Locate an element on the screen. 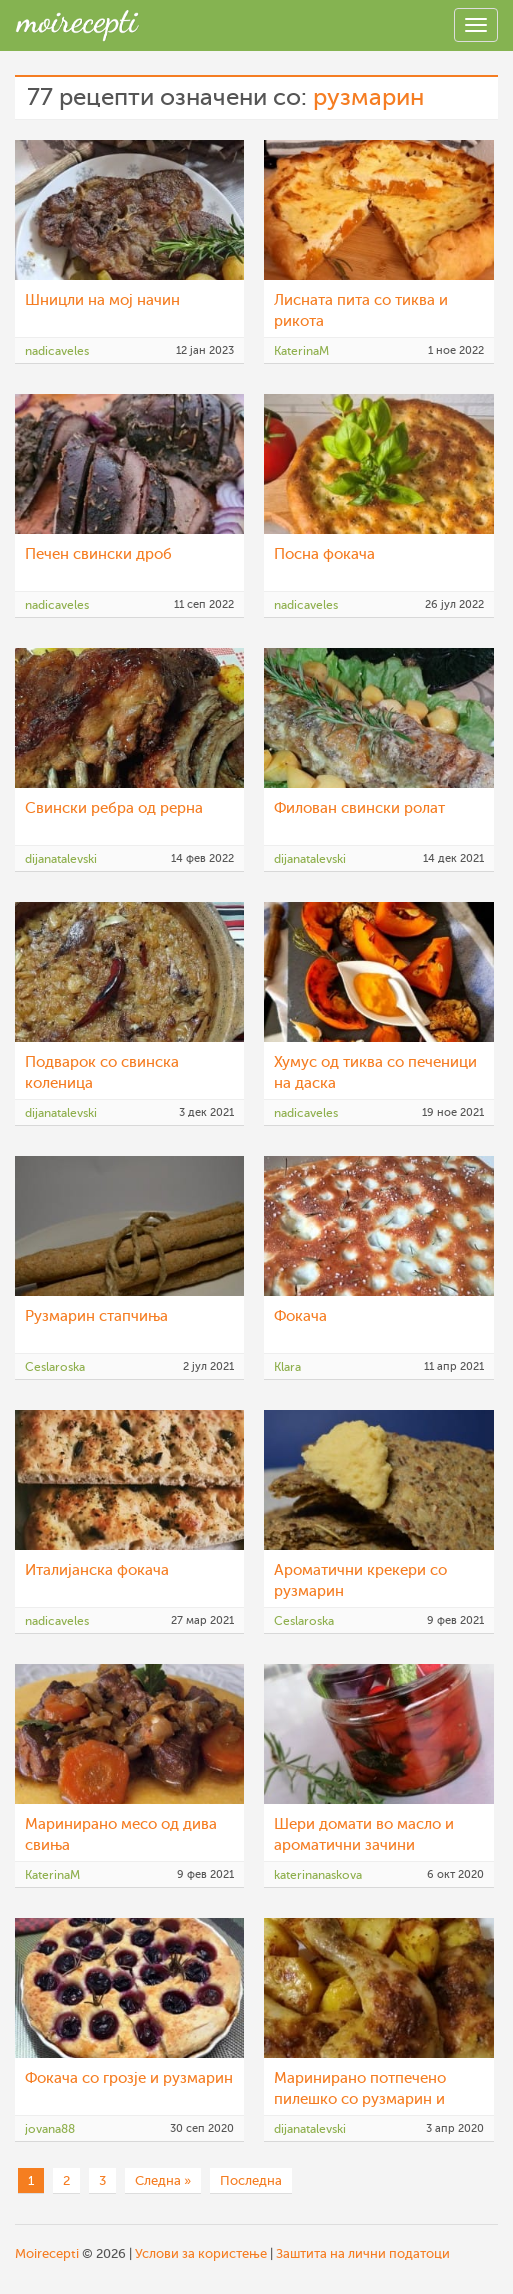  jovana88 is located at coordinates (50, 2129).